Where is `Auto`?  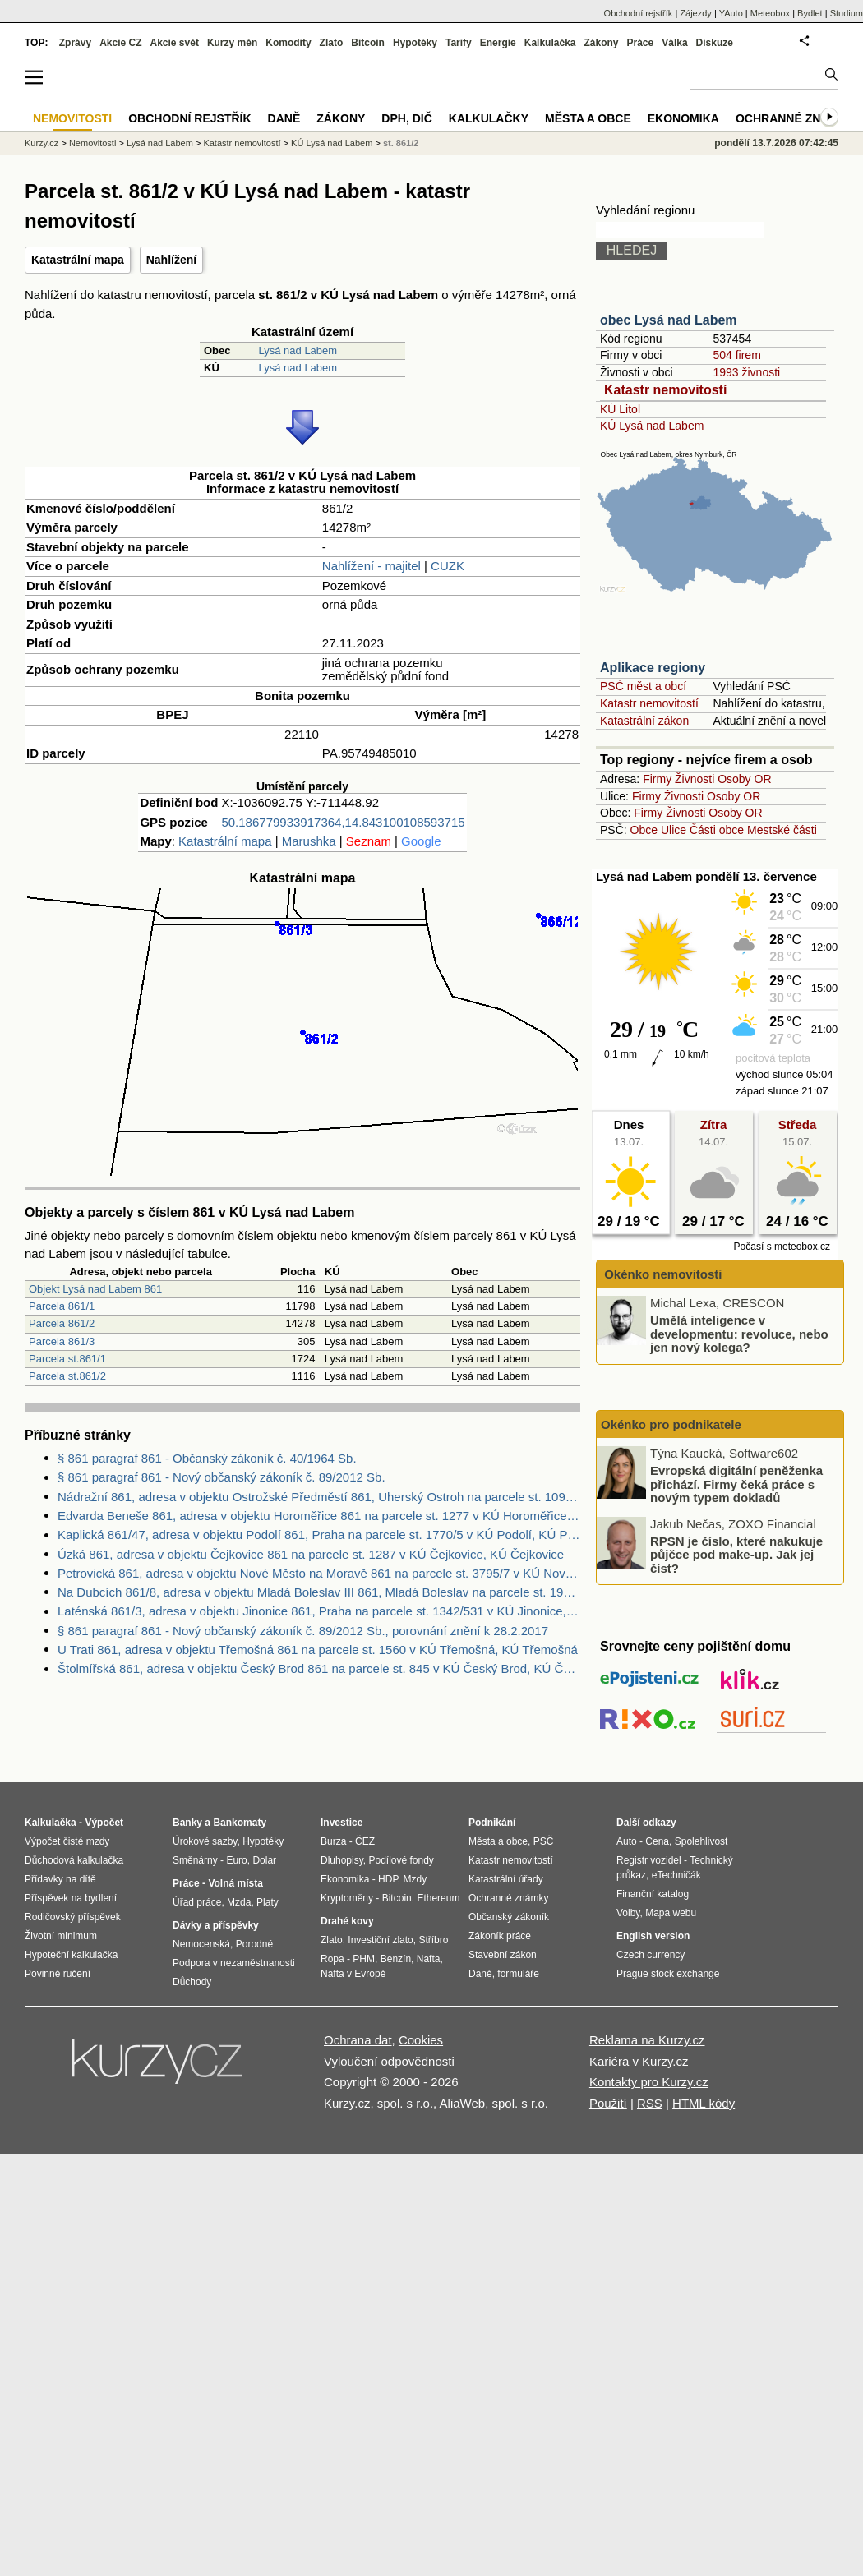
Auto is located at coordinates (626, 1841).